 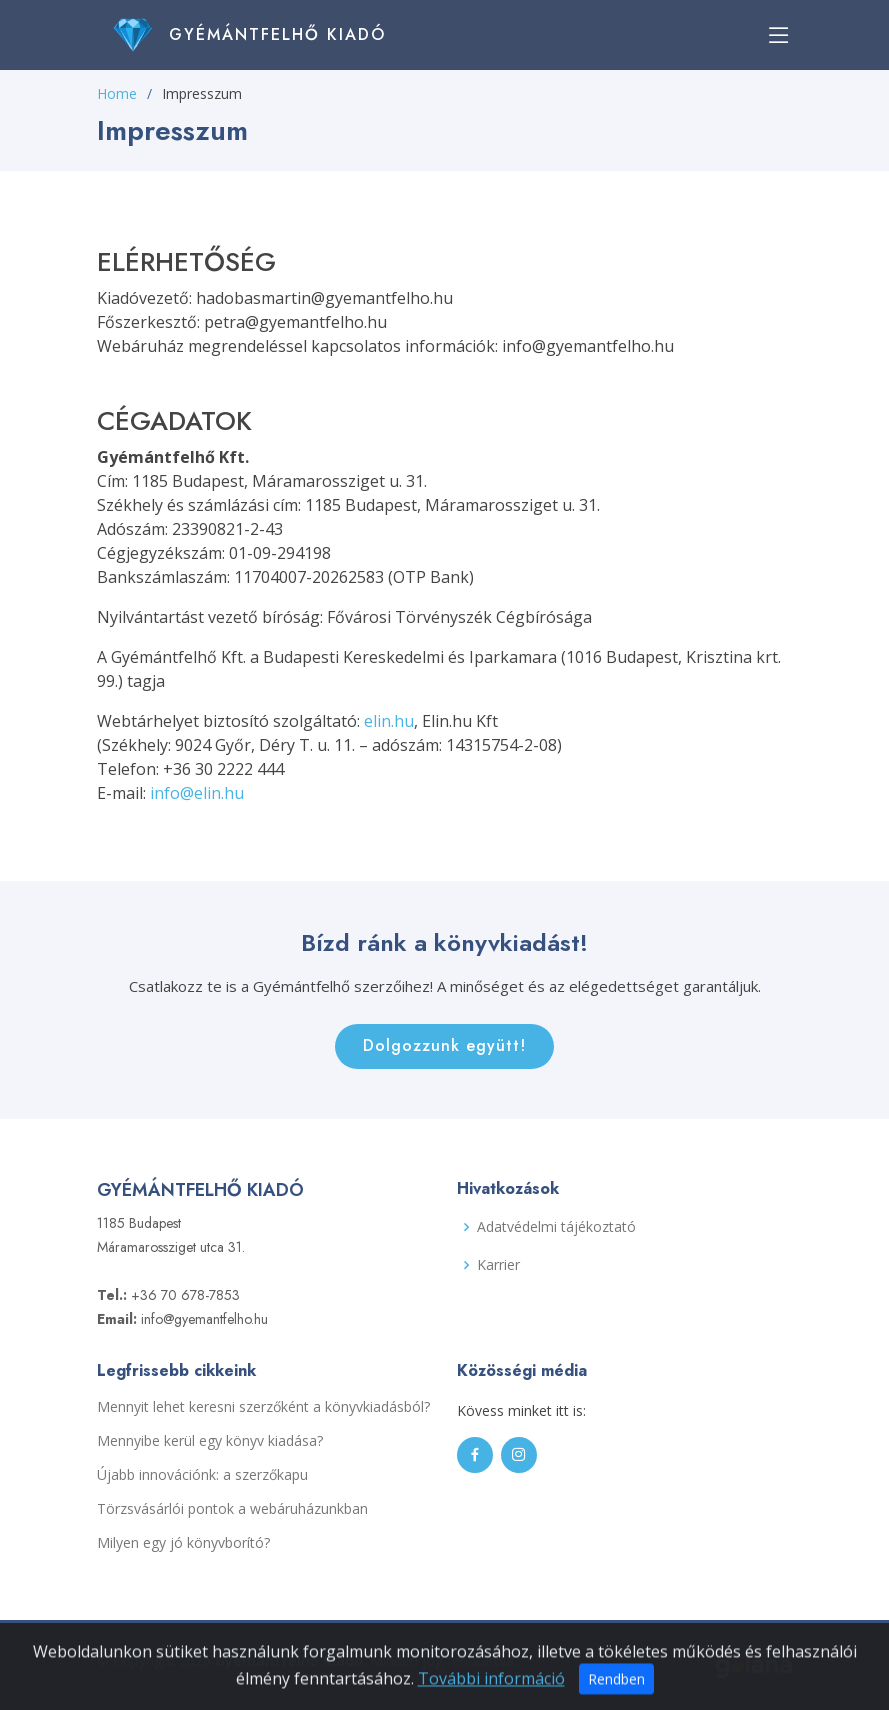 I want to click on info@elin.hu, so click(x=197, y=793).